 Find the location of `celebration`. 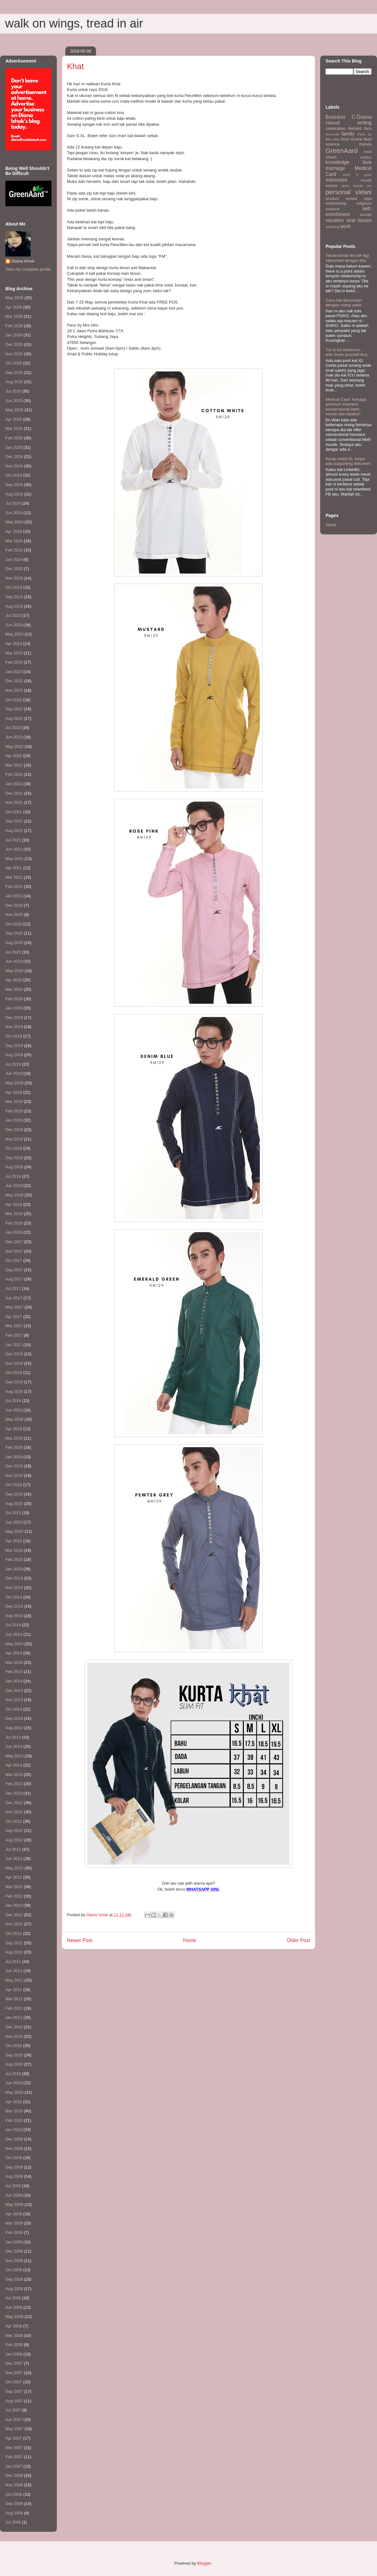

celebration is located at coordinates (336, 128).